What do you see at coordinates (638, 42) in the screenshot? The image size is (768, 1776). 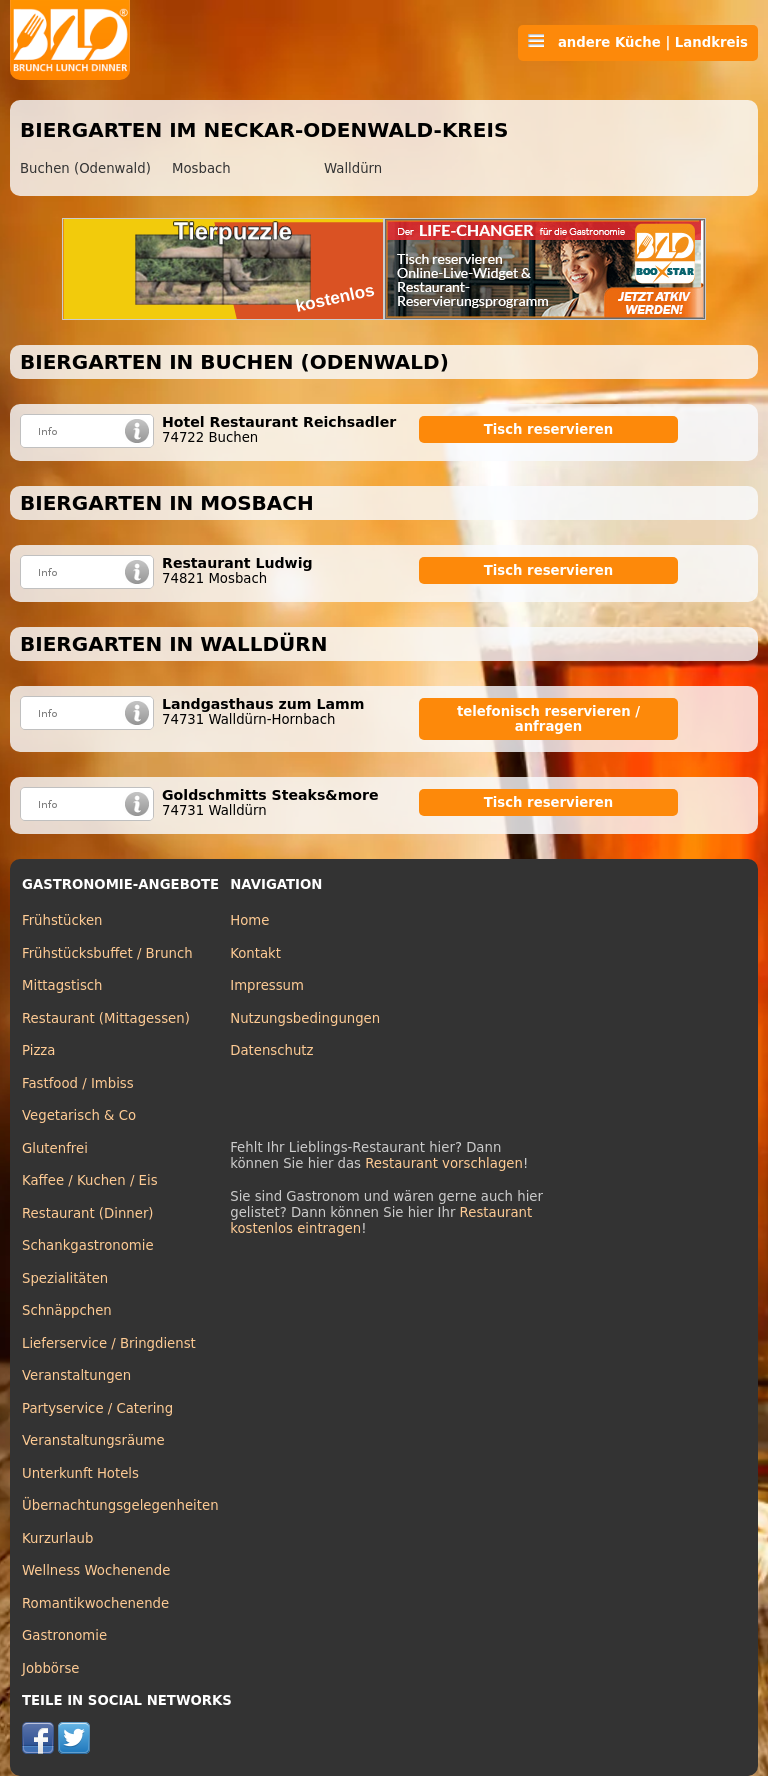 I see `andere Küche | Landkreis` at bounding box center [638, 42].